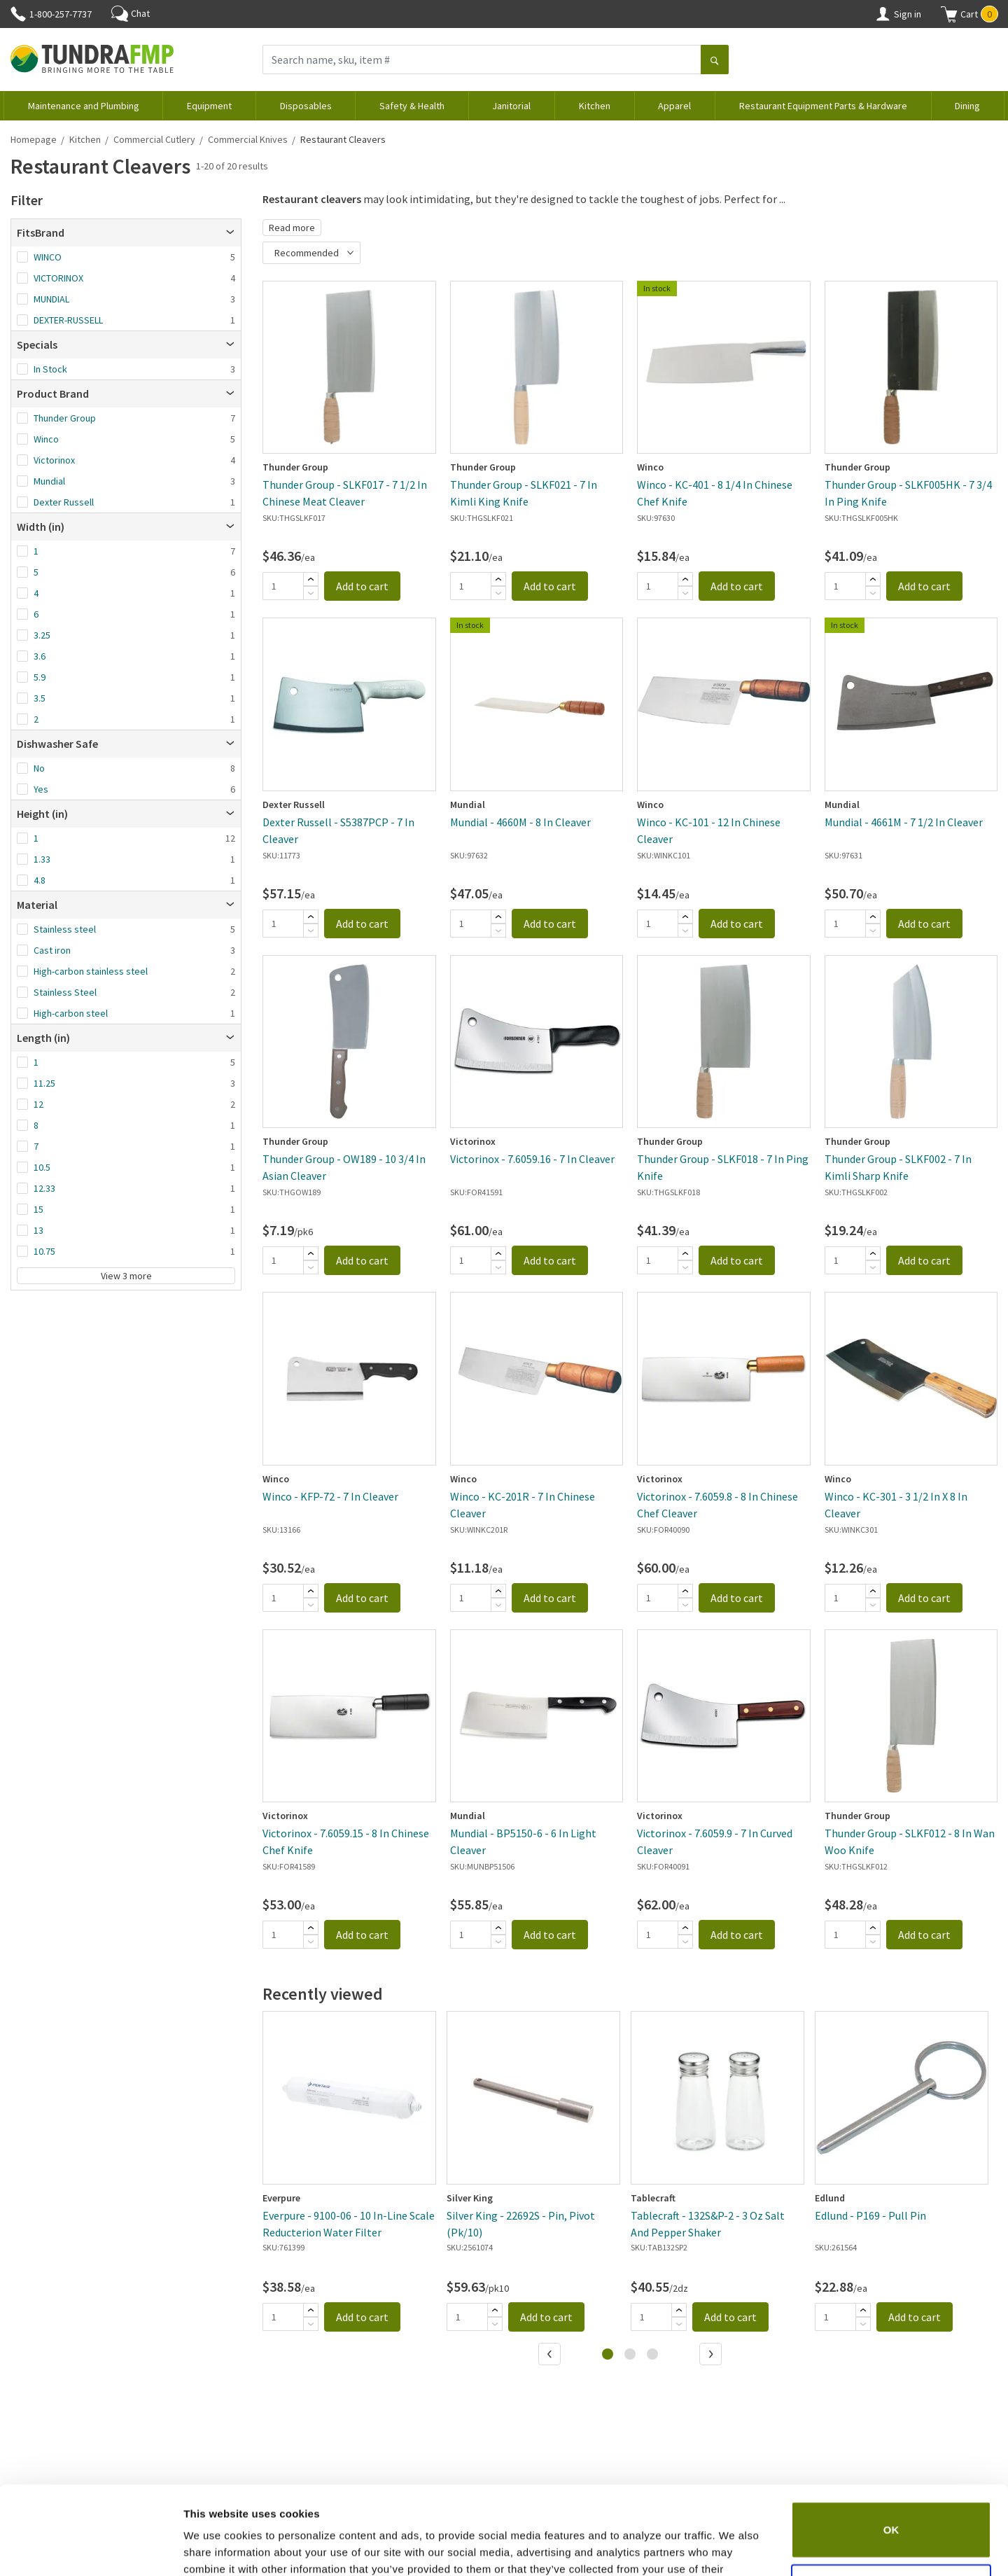 The height and width of the screenshot is (2576, 1008). What do you see at coordinates (71, 1013) in the screenshot?
I see `High-carbon steel` at bounding box center [71, 1013].